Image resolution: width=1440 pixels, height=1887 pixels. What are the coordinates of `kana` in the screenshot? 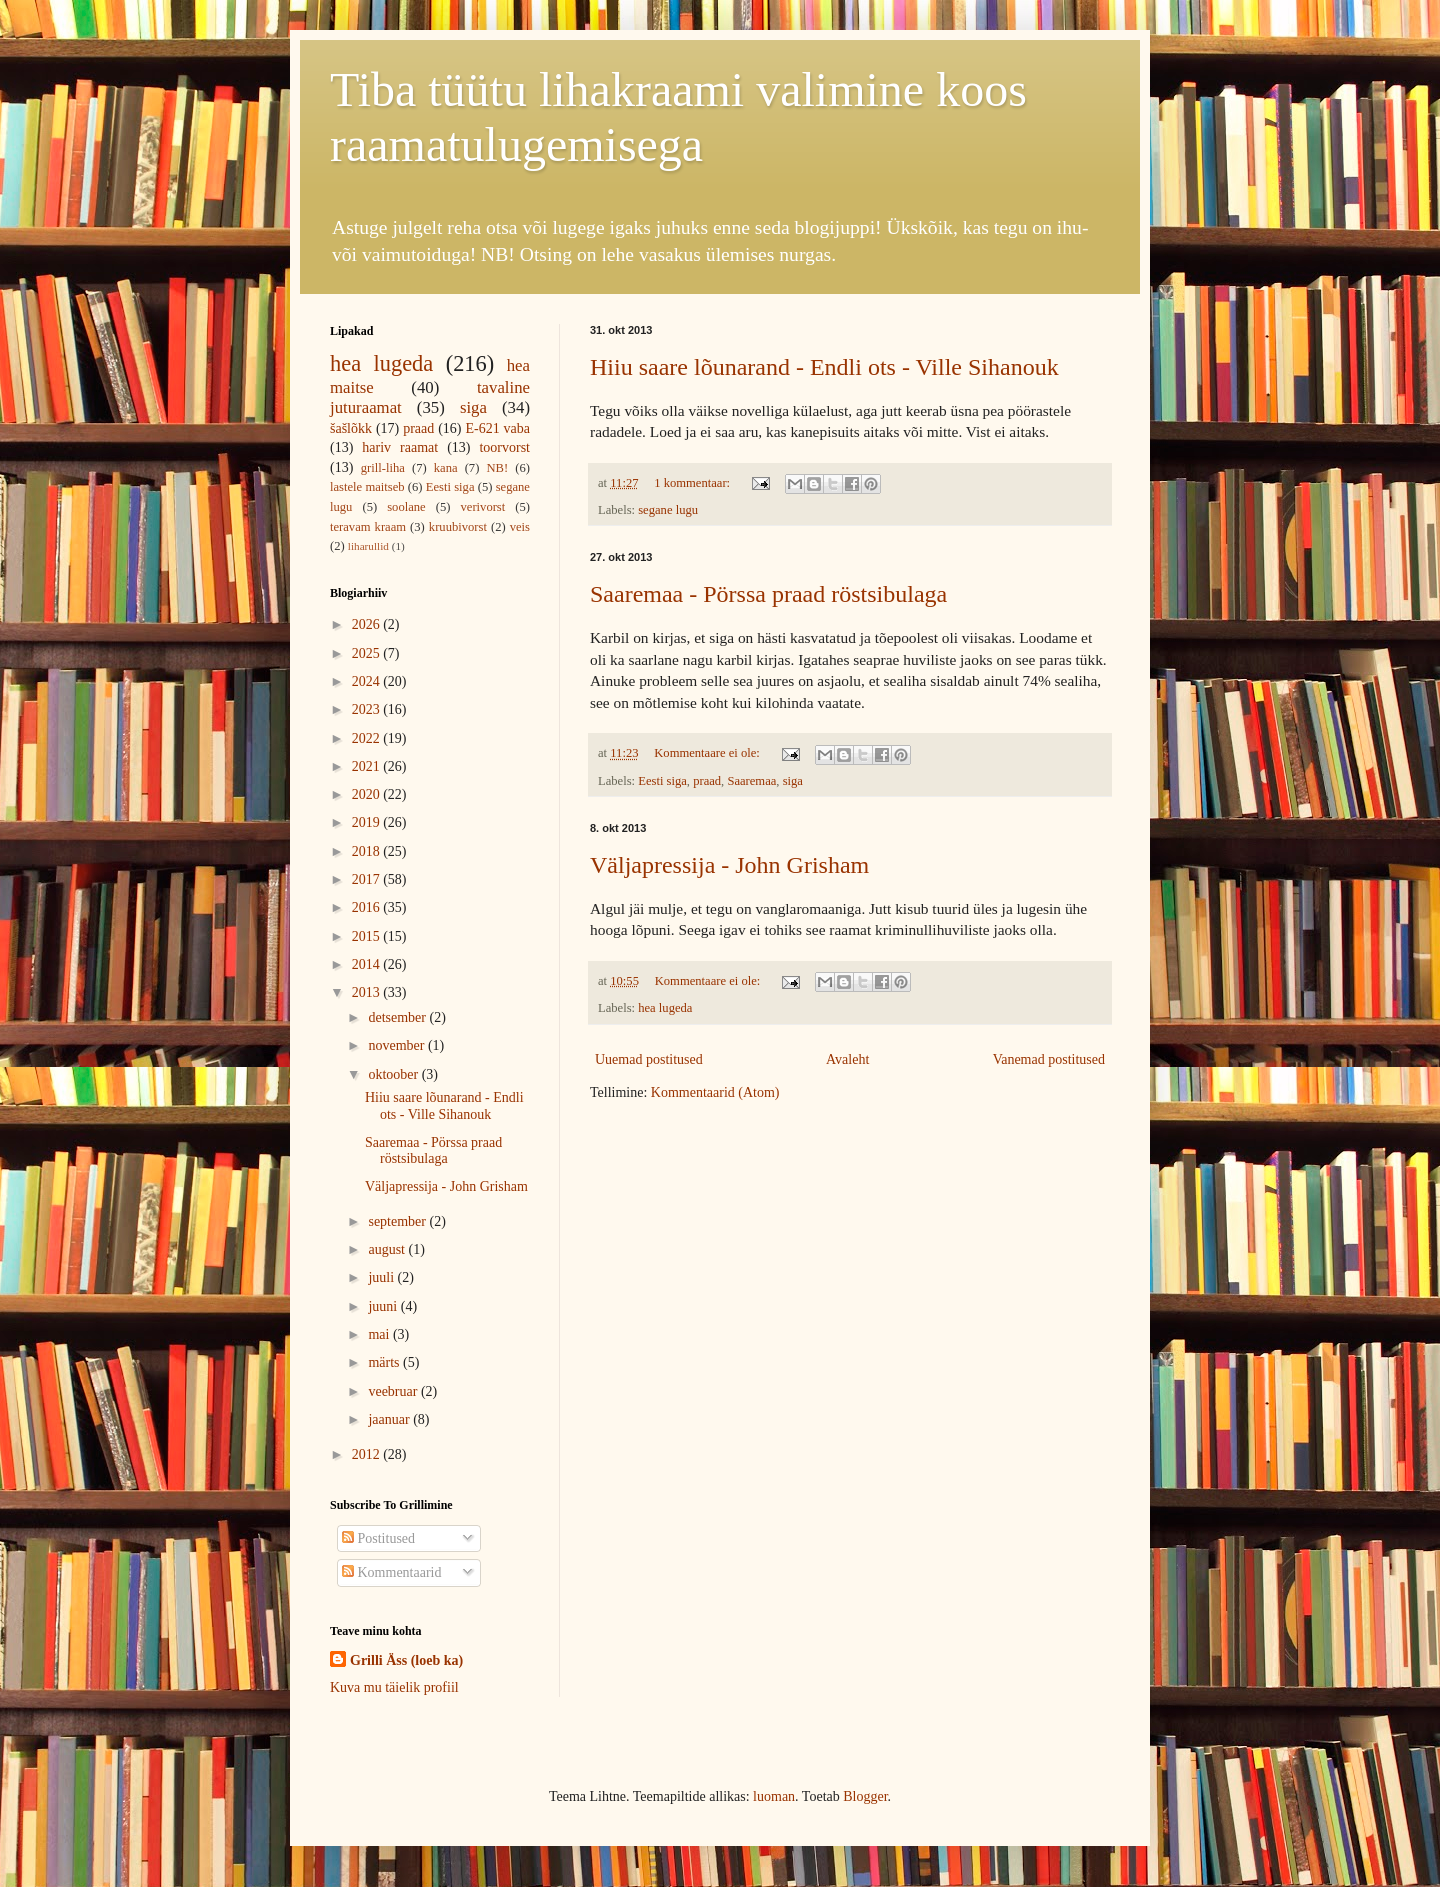 It's located at (446, 468).